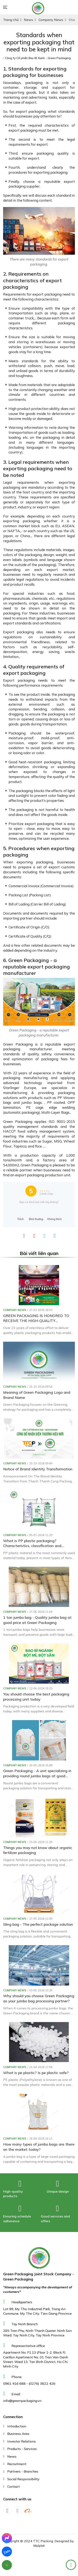 This screenshot has width=78, height=2576. I want to click on Công ty Cổ phần Bao Bì Xanh - Green Packaging, so click(38, 58).